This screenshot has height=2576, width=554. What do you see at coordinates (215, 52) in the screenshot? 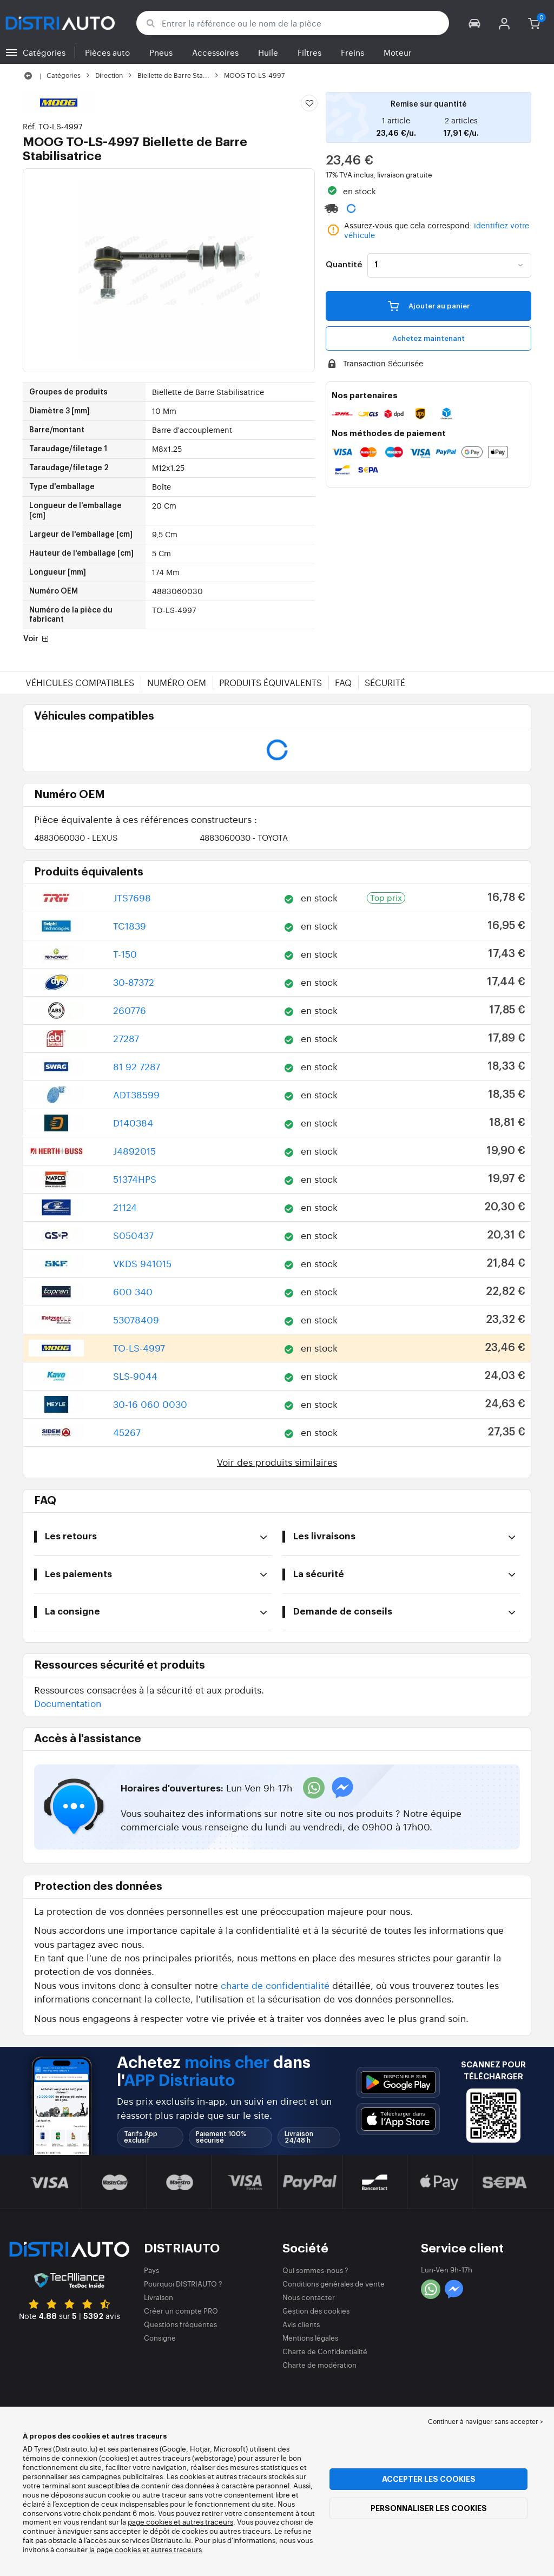
I see `Accessoires` at bounding box center [215, 52].